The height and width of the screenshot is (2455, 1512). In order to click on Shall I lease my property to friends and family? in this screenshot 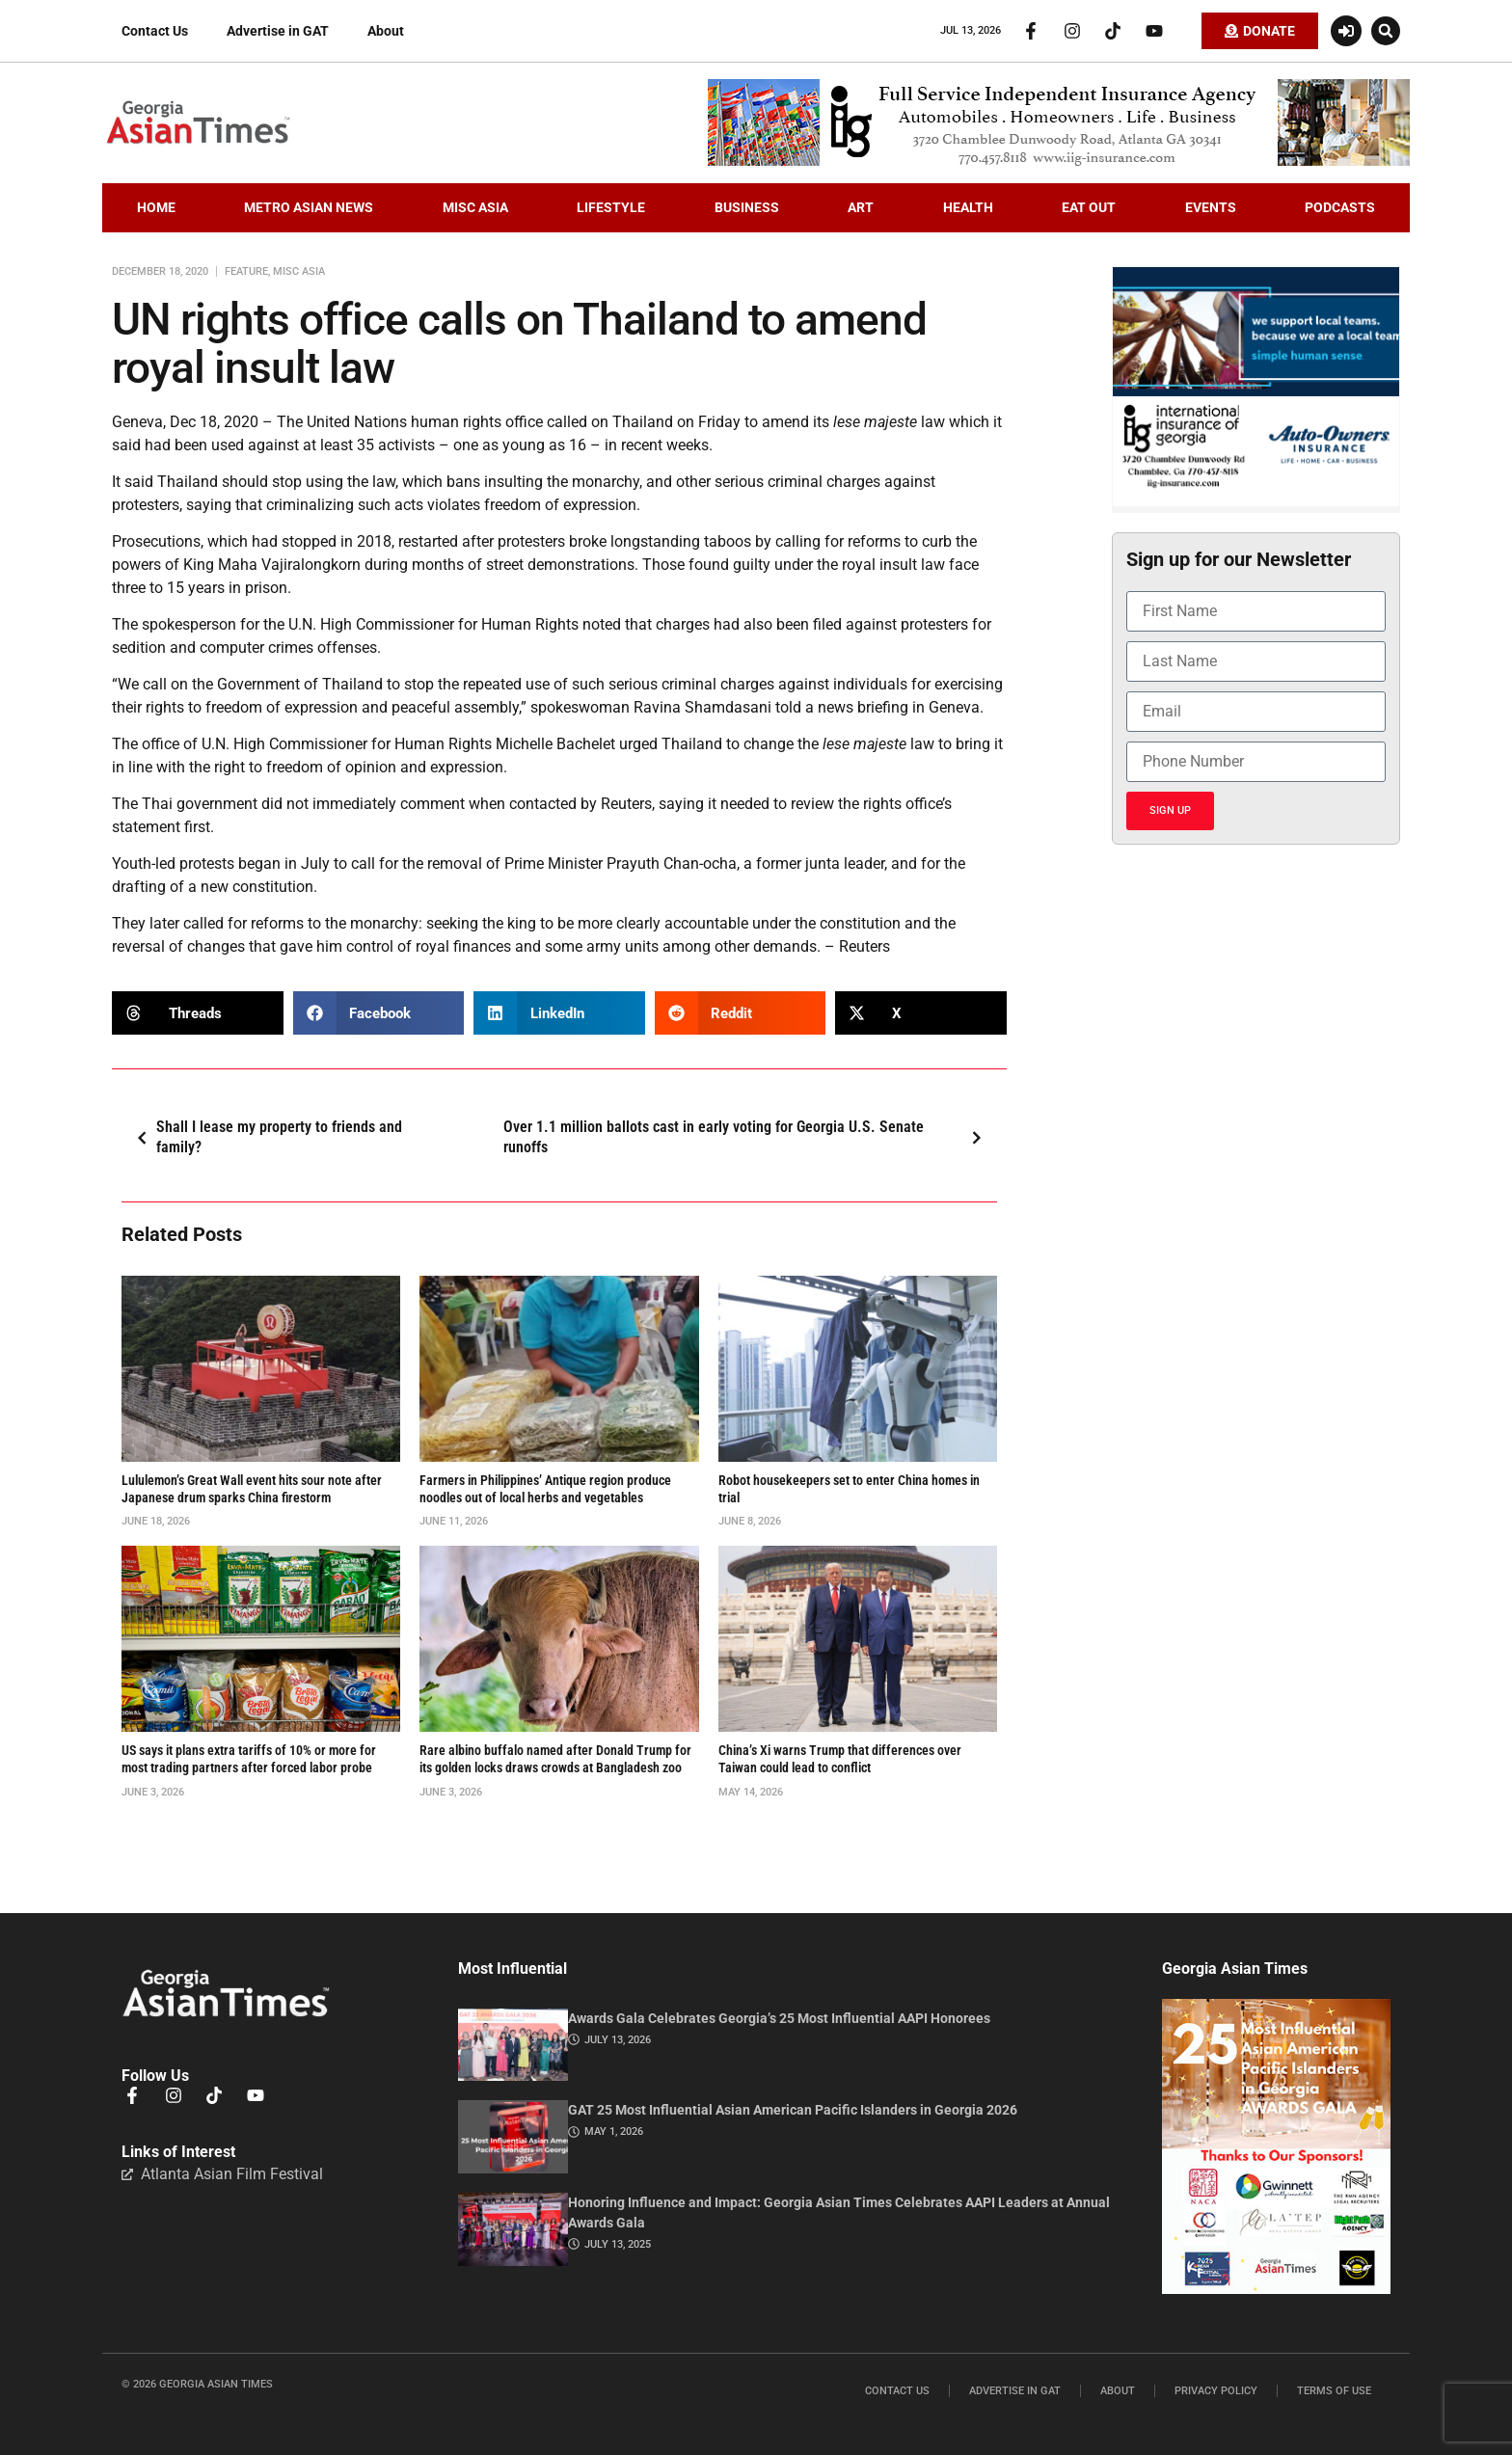, I will do `click(264, 1137)`.